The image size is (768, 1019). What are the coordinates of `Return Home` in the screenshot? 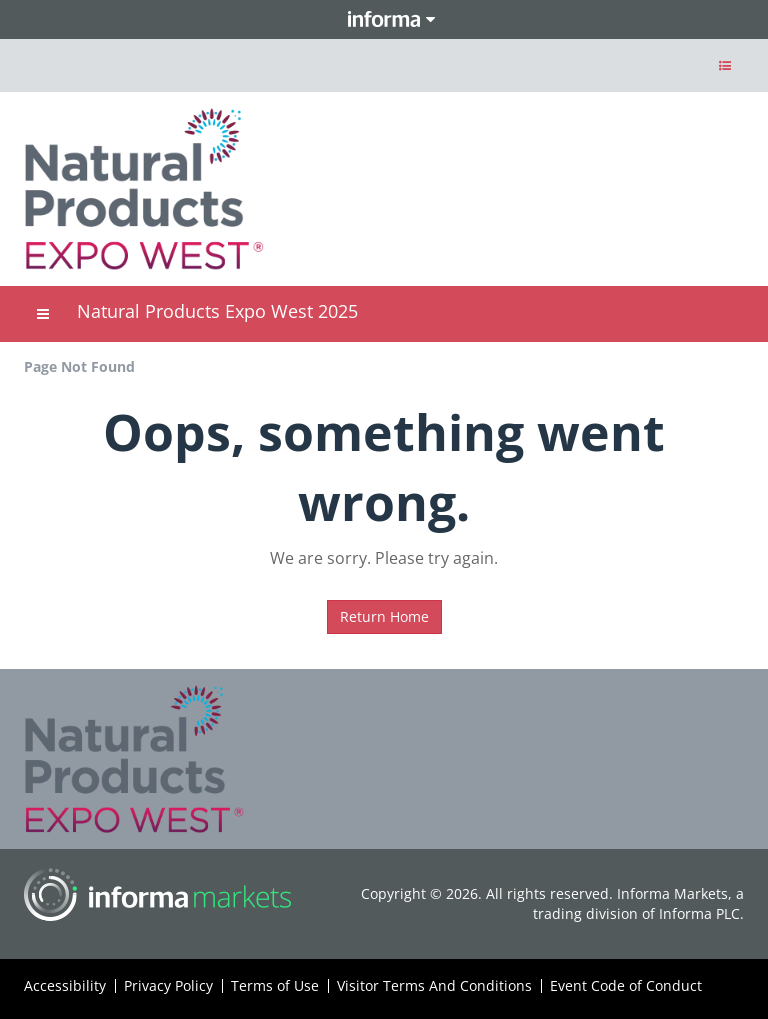 It's located at (384, 616).